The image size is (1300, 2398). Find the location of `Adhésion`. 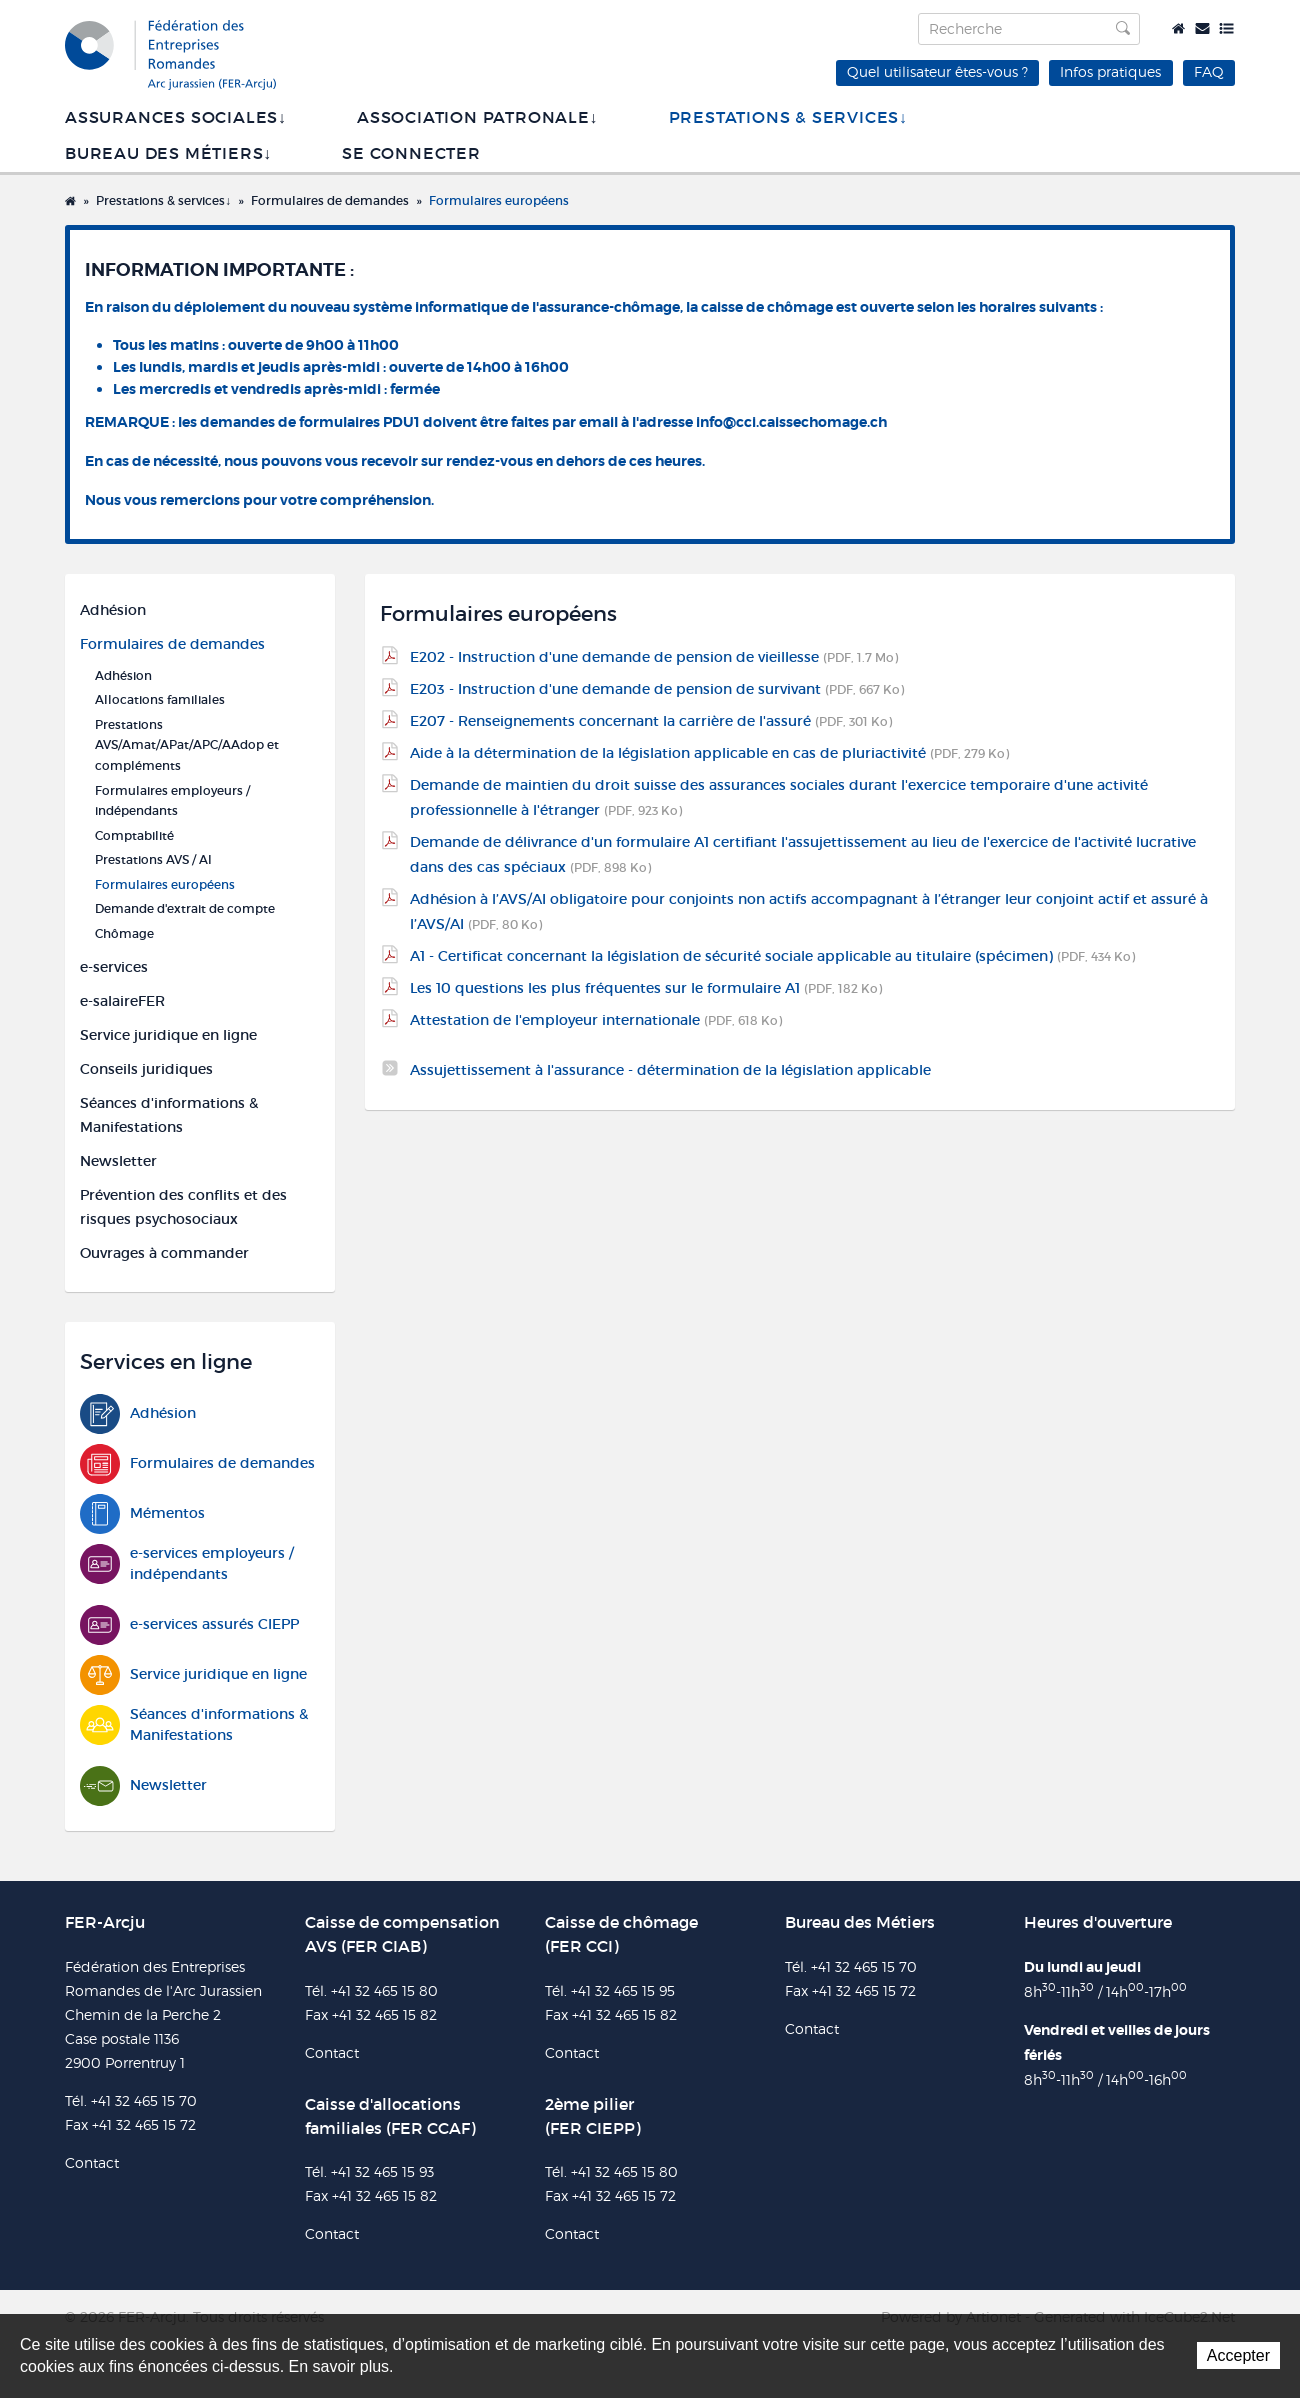

Adhésion is located at coordinates (113, 610).